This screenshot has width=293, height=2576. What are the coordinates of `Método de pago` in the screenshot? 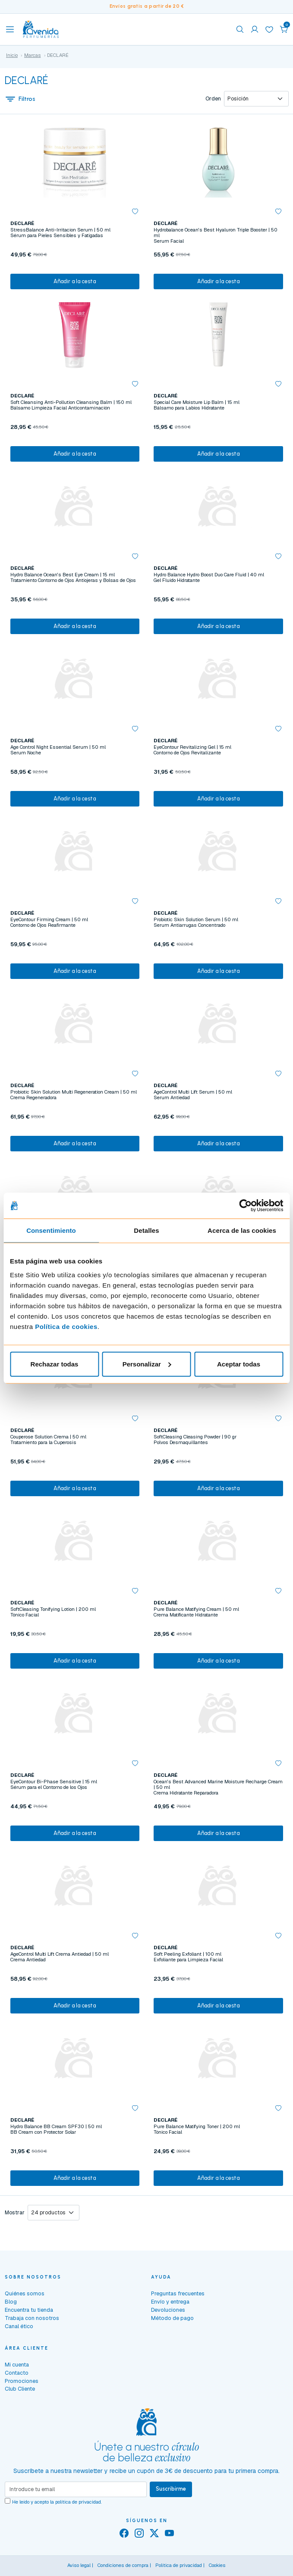 It's located at (172, 2318).